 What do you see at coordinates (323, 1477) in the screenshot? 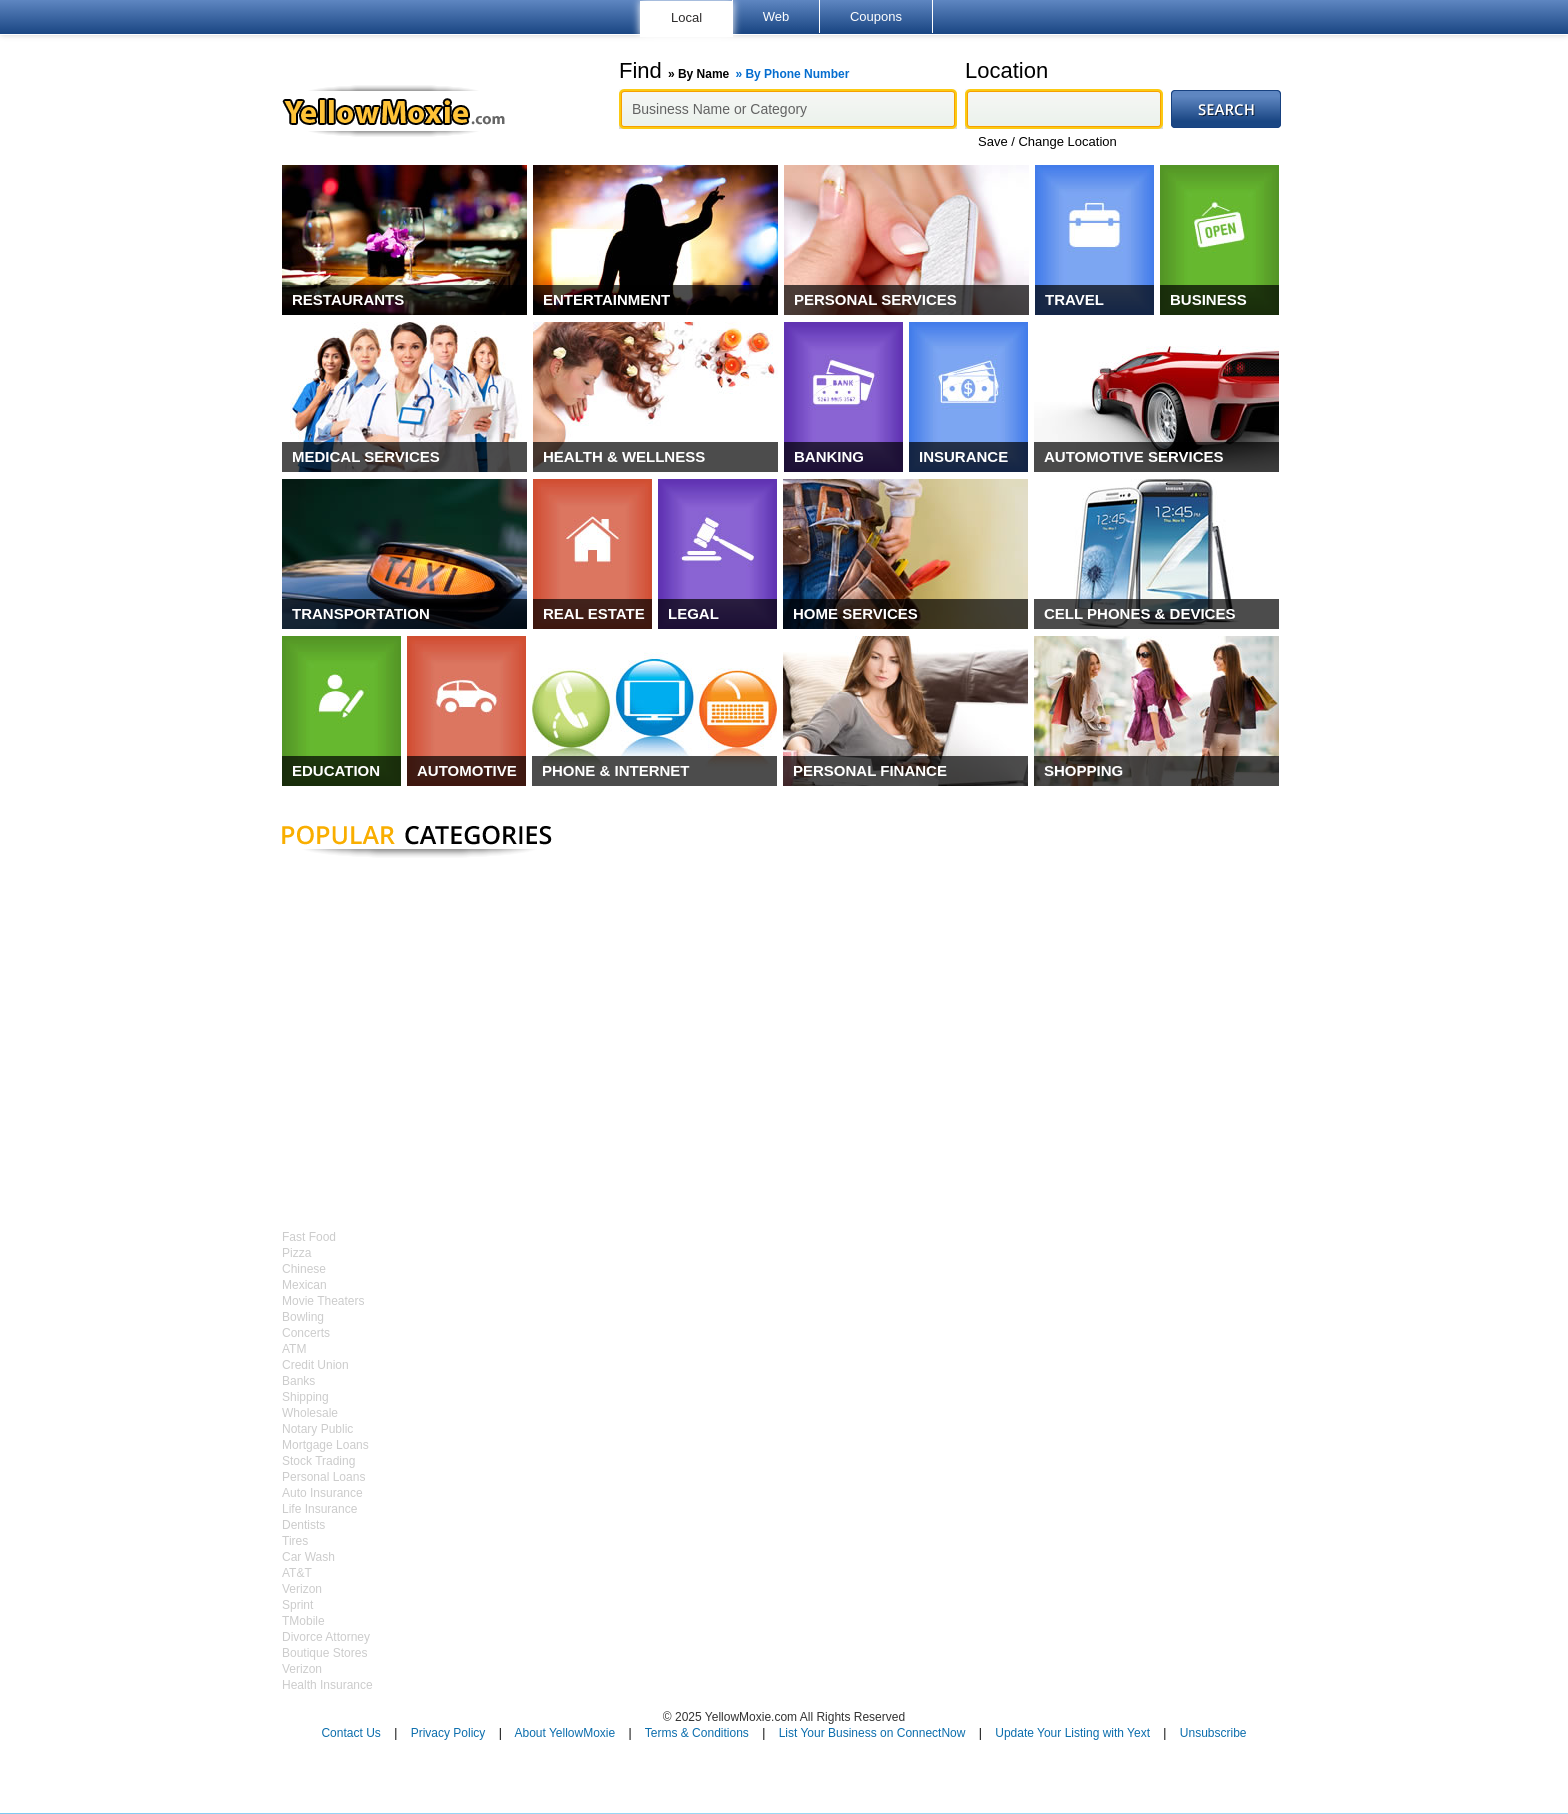
I see `Personal Loans` at bounding box center [323, 1477].